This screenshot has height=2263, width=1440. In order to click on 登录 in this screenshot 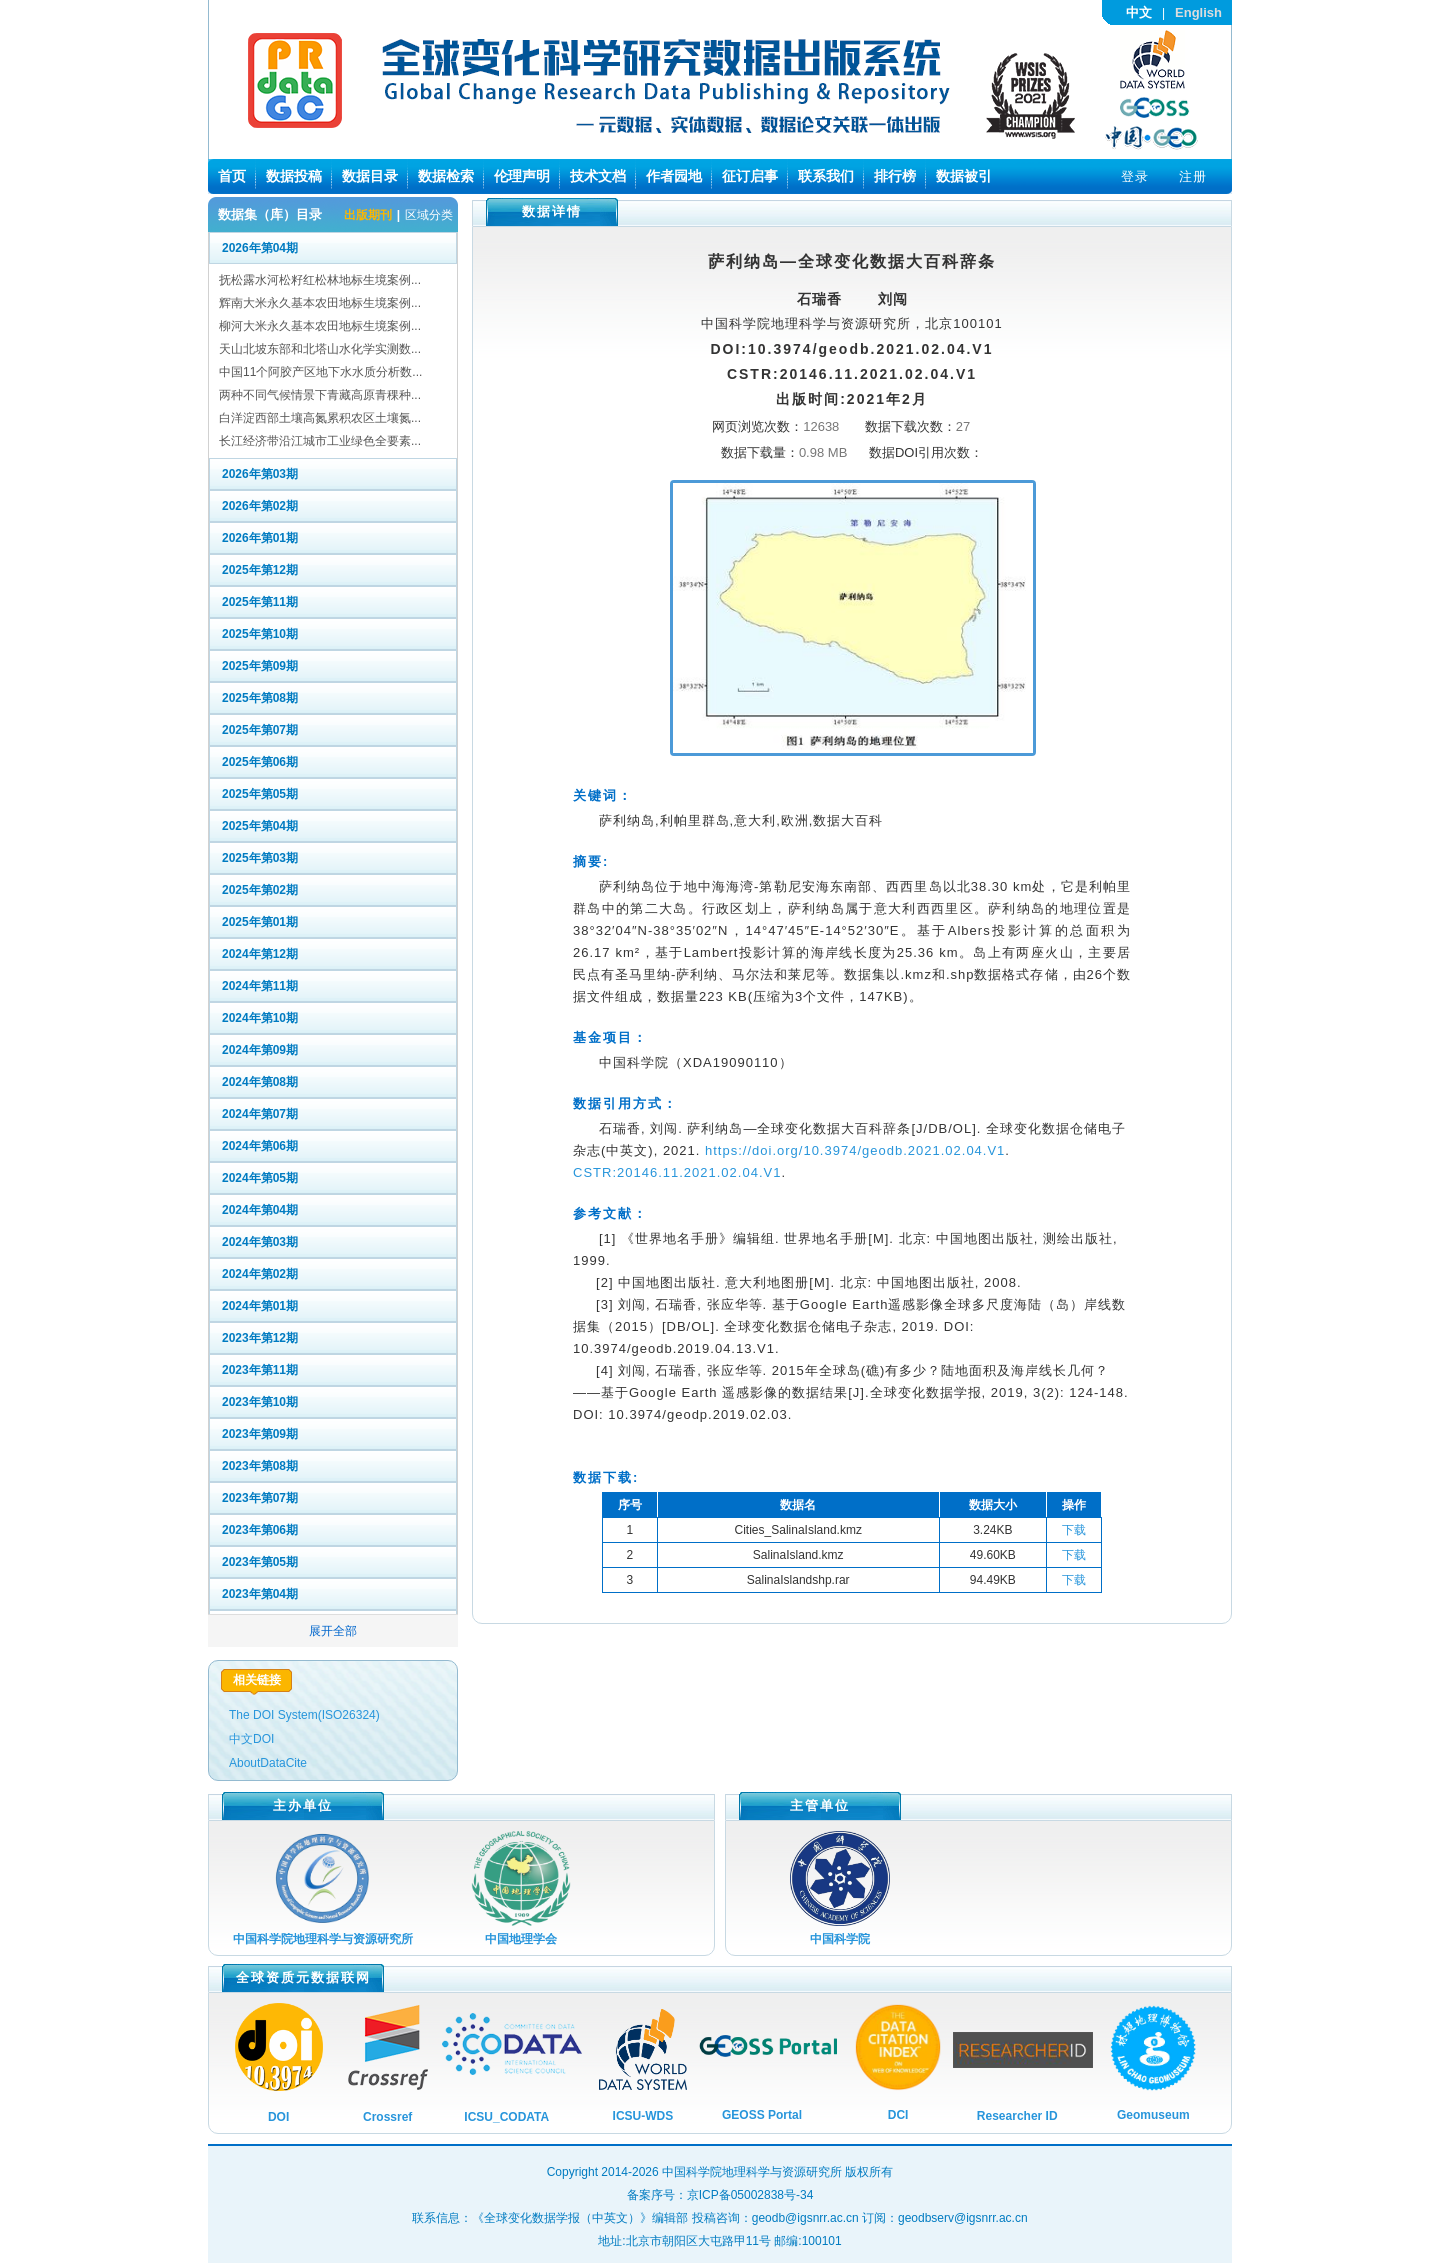, I will do `click(1135, 176)`.